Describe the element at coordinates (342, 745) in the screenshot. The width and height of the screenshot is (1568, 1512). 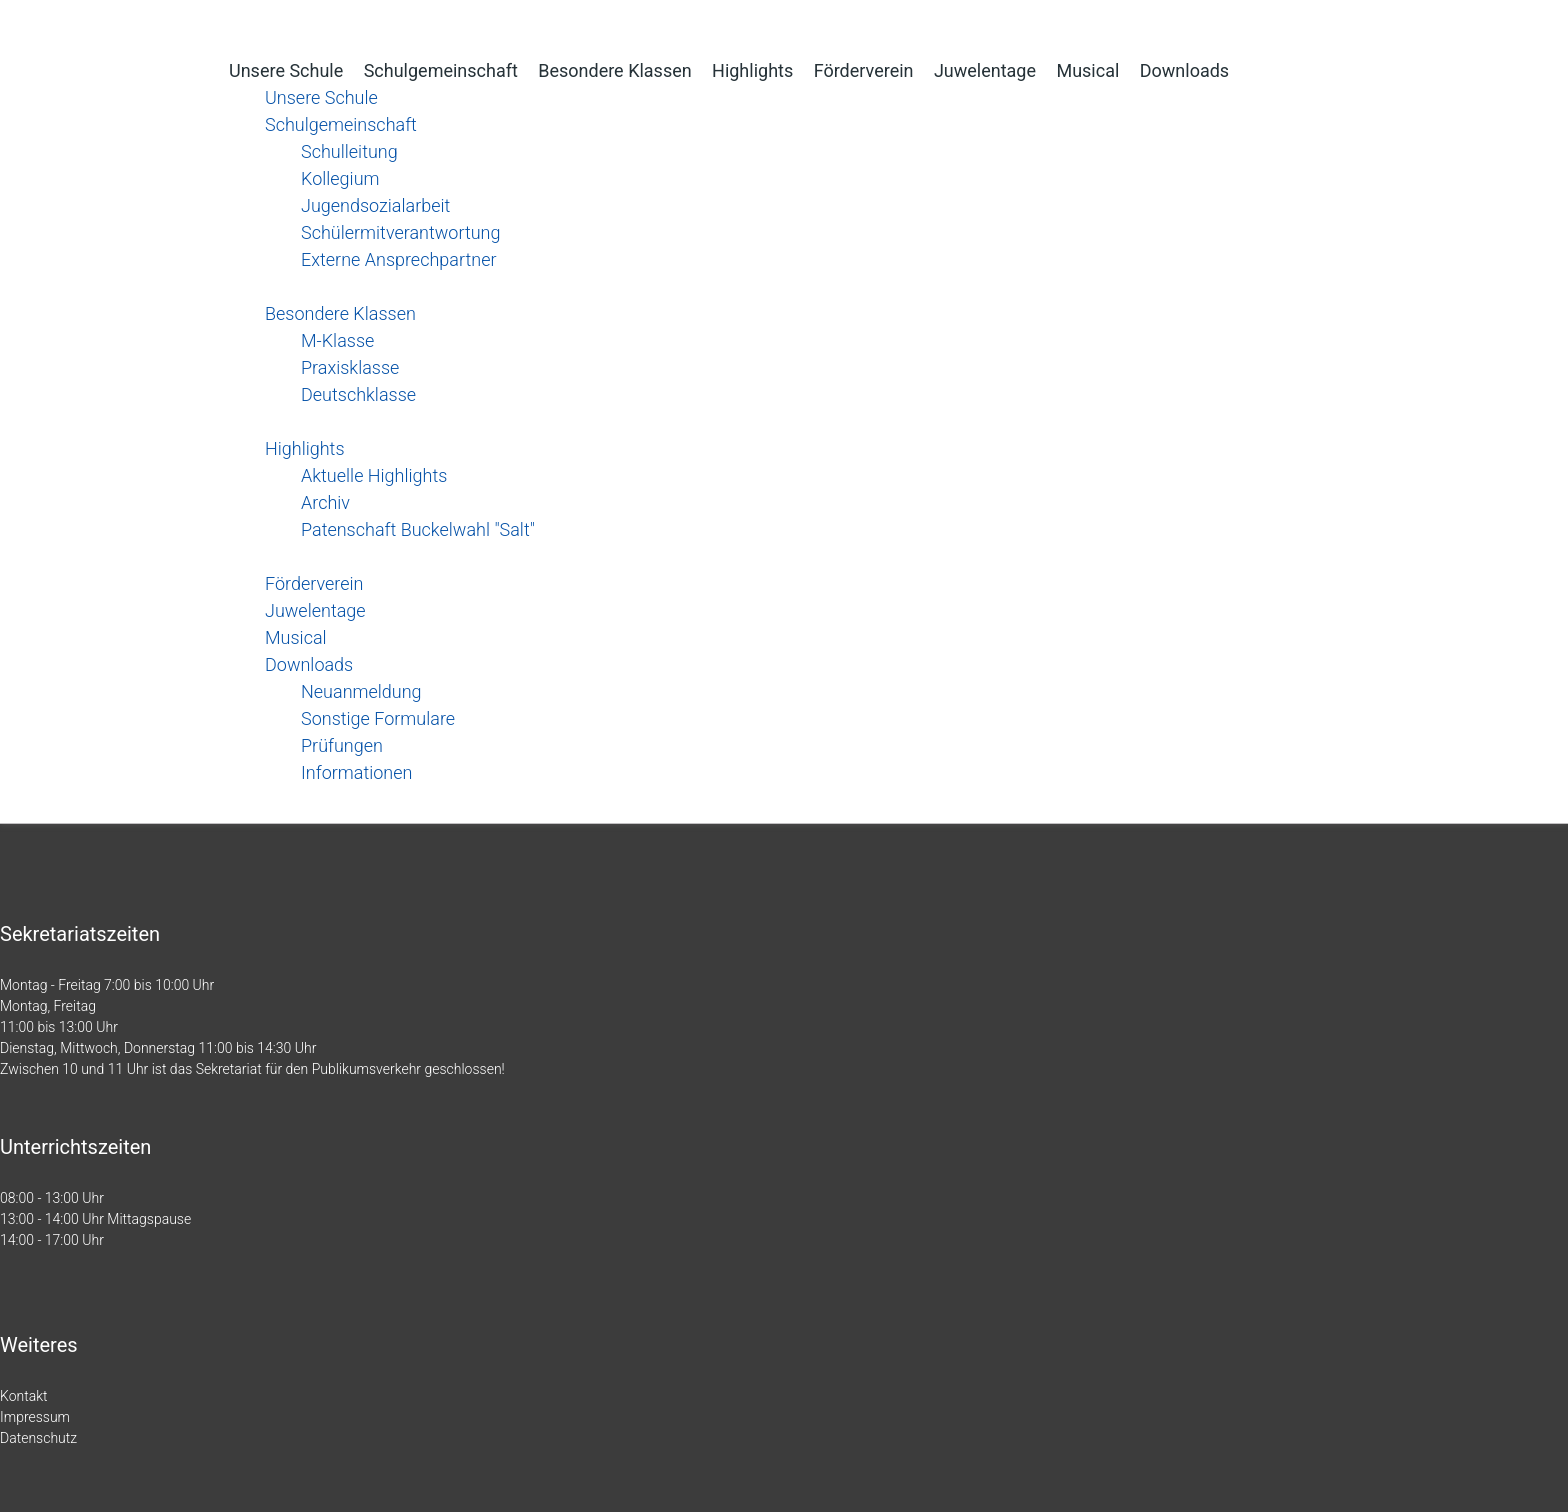
I see `Prüfungen` at that location.